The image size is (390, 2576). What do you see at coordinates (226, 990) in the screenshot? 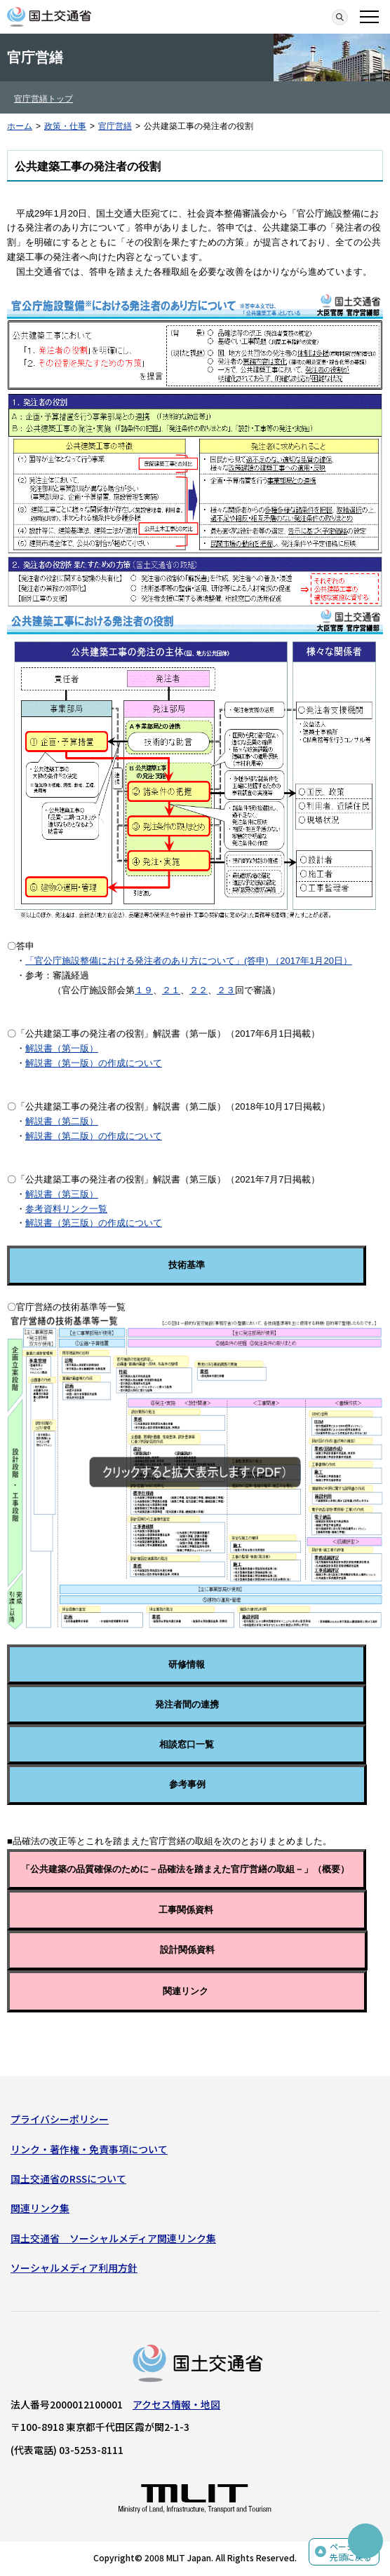
I see `２３` at bounding box center [226, 990].